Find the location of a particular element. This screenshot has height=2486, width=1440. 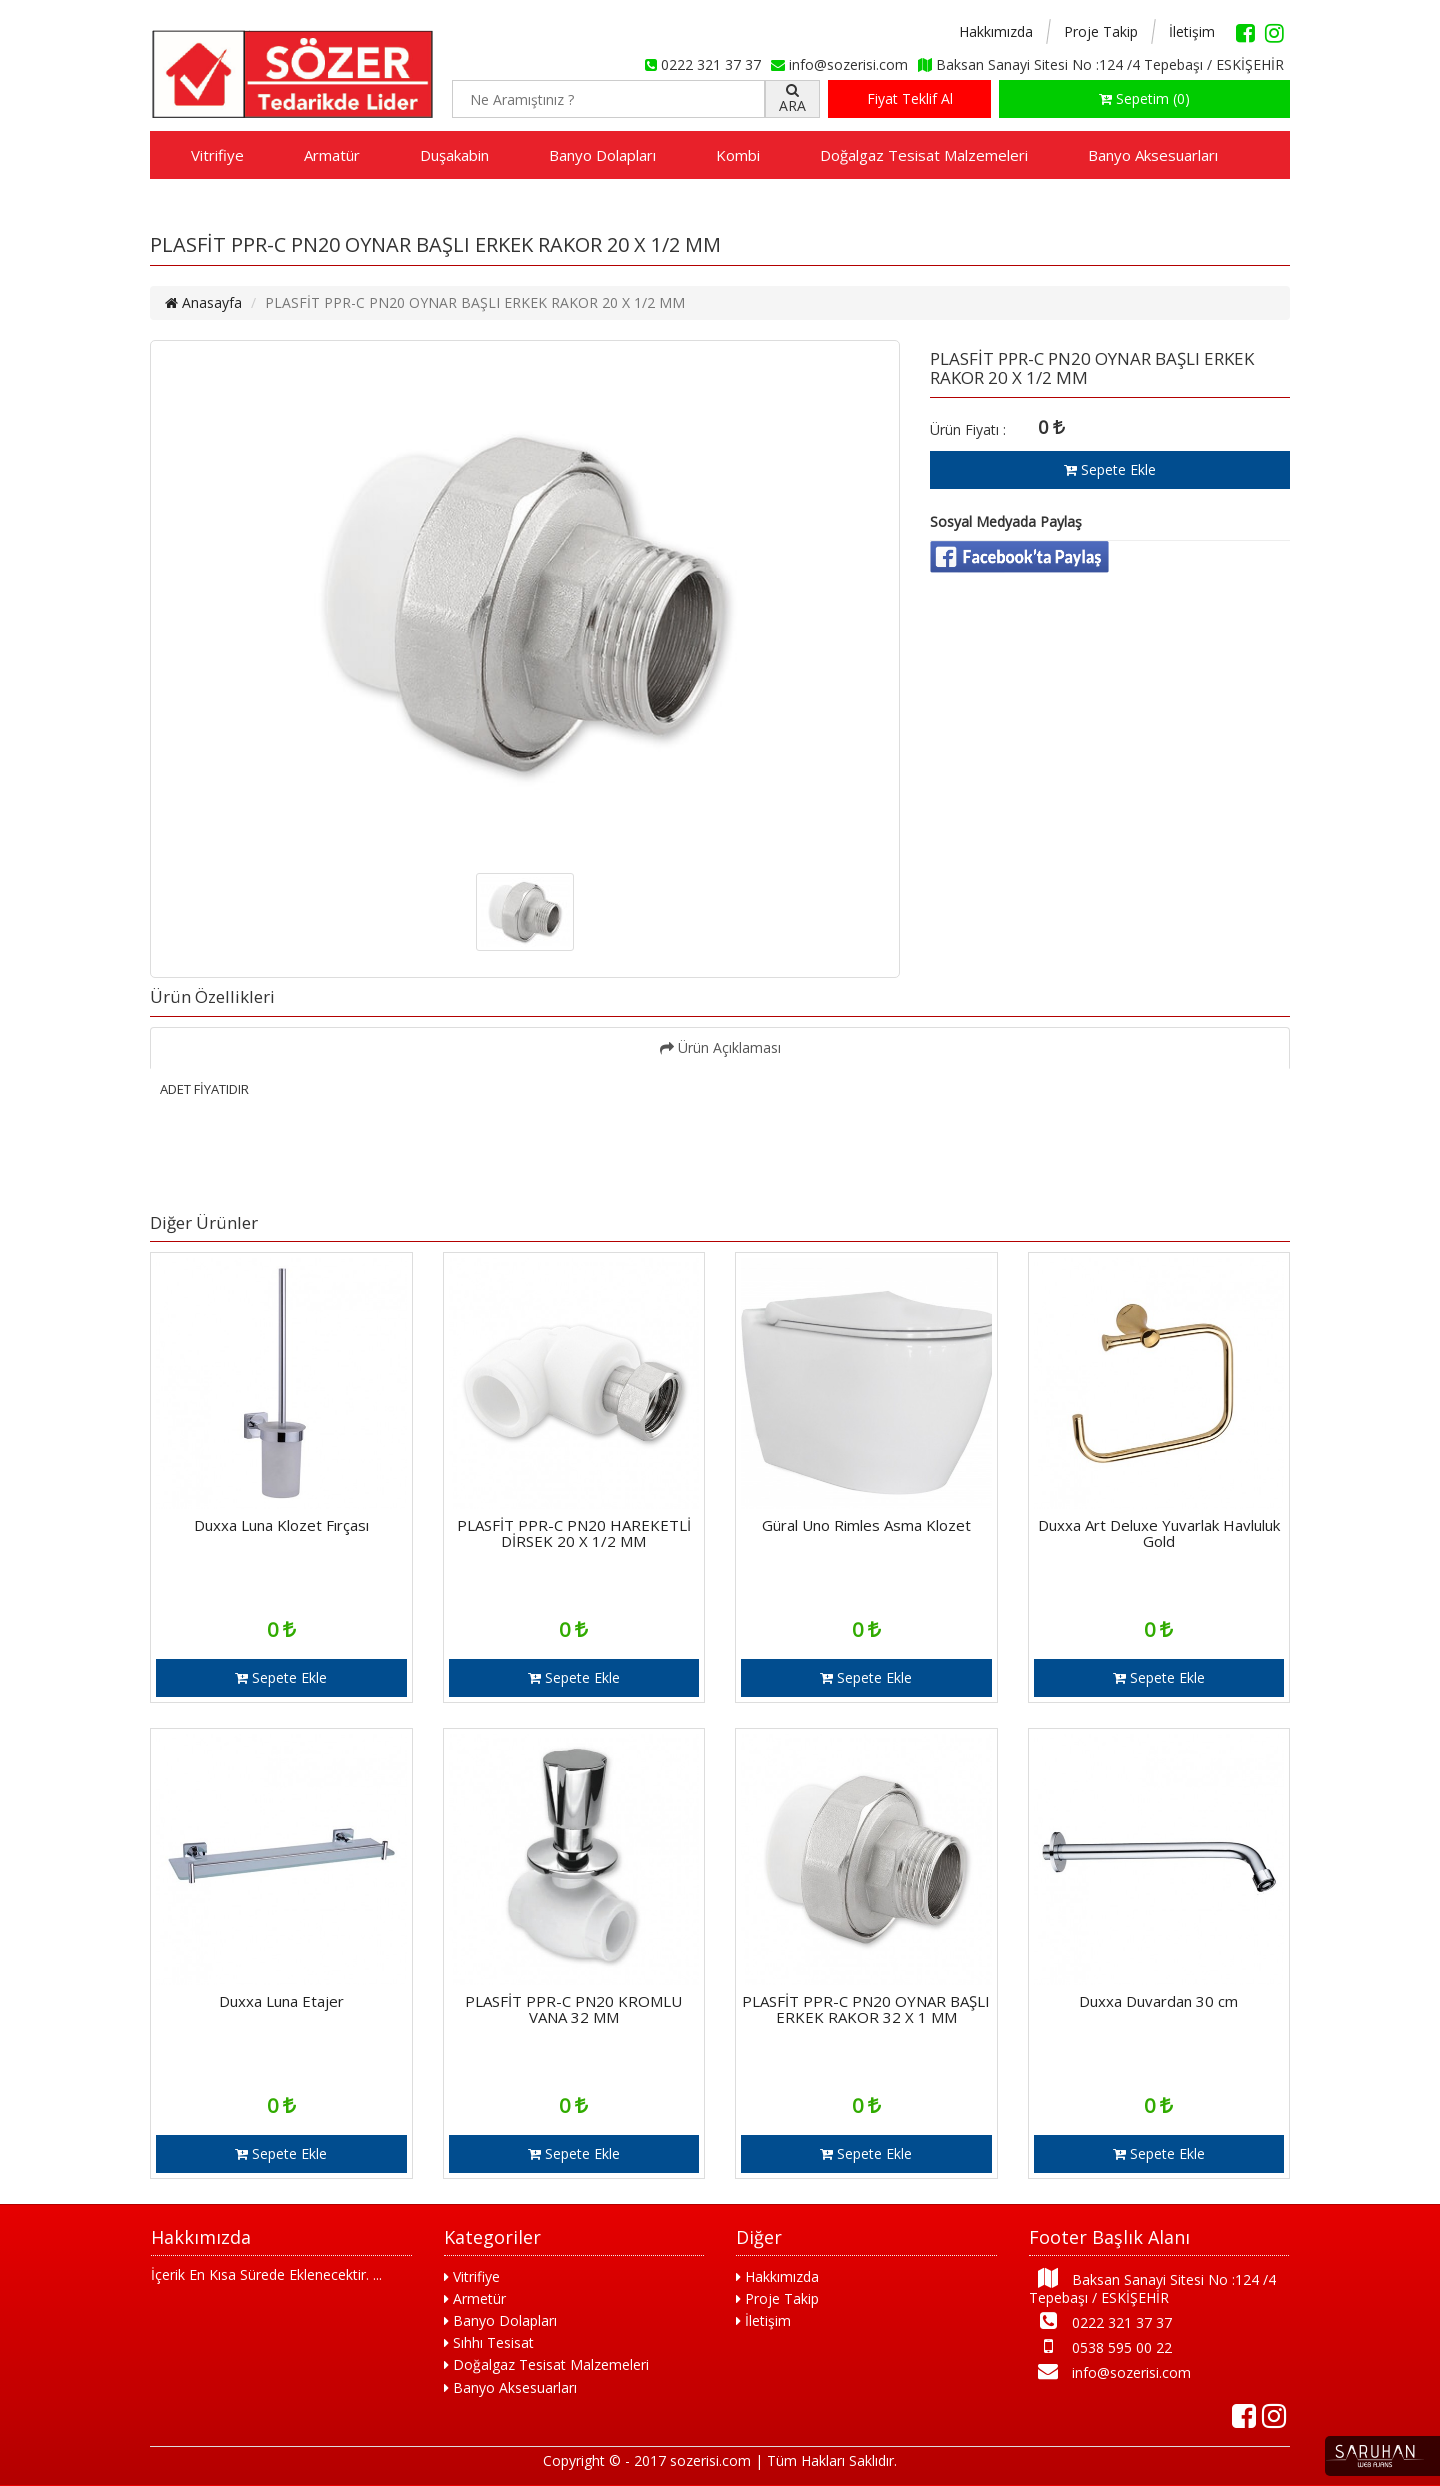

Fiyat Teklif Al is located at coordinates (910, 98).